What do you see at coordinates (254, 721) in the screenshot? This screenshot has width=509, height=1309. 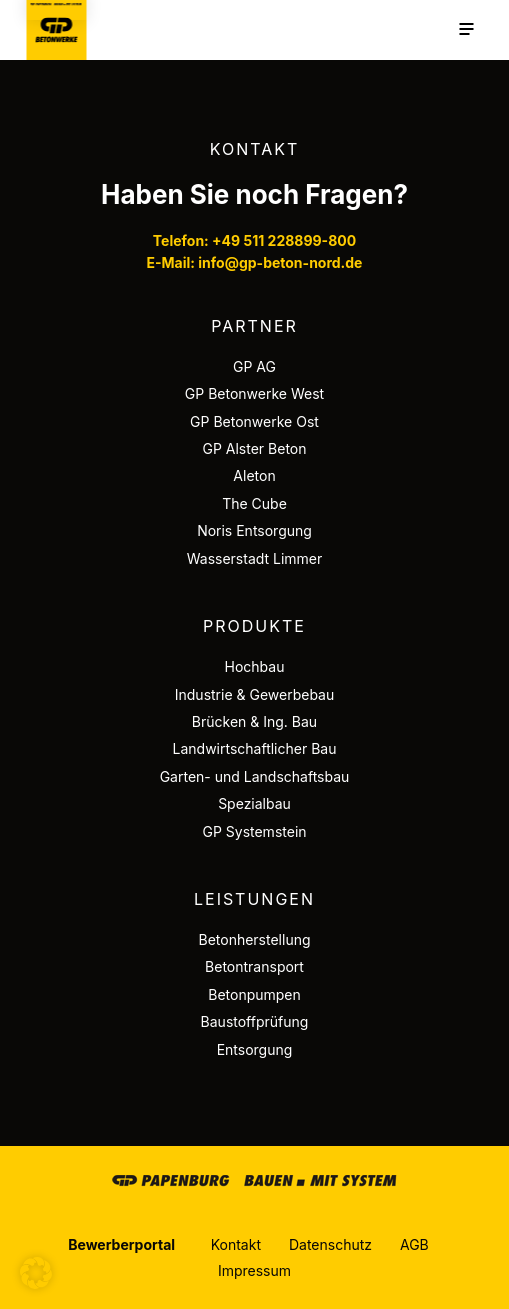 I see `Brücken & Ing. Bau` at bounding box center [254, 721].